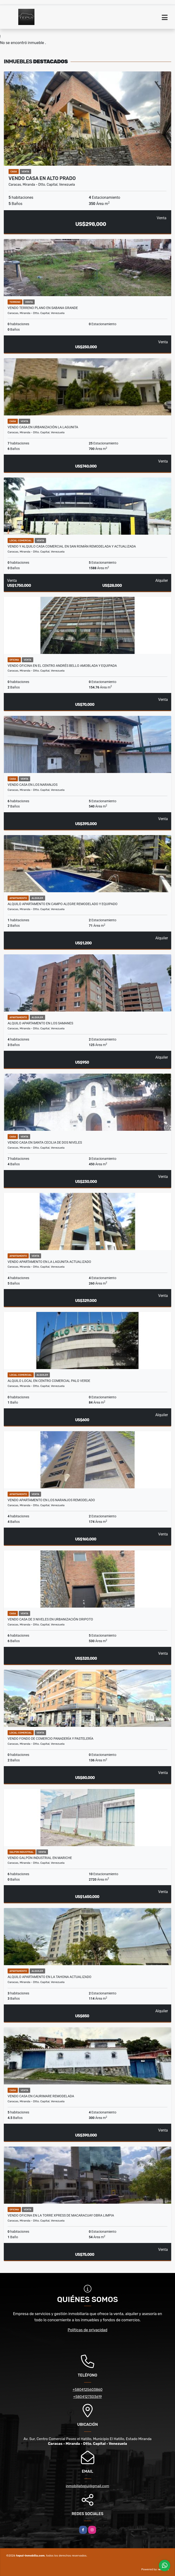 The height and width of the screenshot is (2576, 175). I want to click on Vendo Fondo de Comercio Panadería y Pastelería, so click(50, 1738).